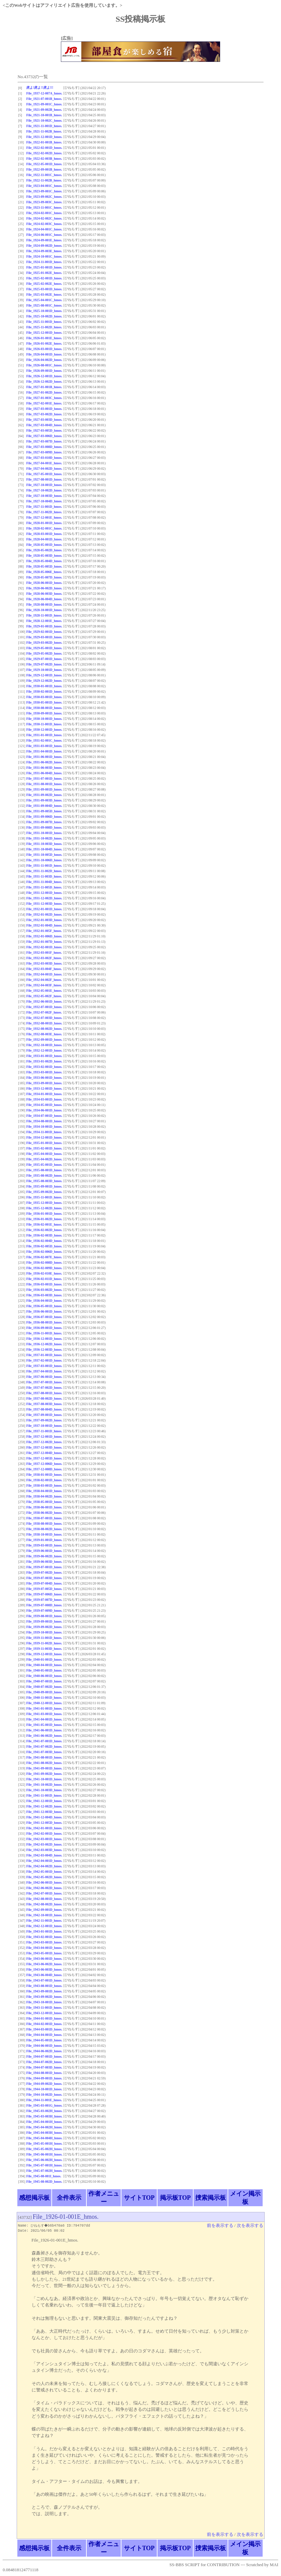 The width and height of the screenshot is (281, 2576). What do you see at coordinates (44, 1355) in the screenshot?
I see `File_1937-01-001D_hmos.` at bounding box center [44, 1355].